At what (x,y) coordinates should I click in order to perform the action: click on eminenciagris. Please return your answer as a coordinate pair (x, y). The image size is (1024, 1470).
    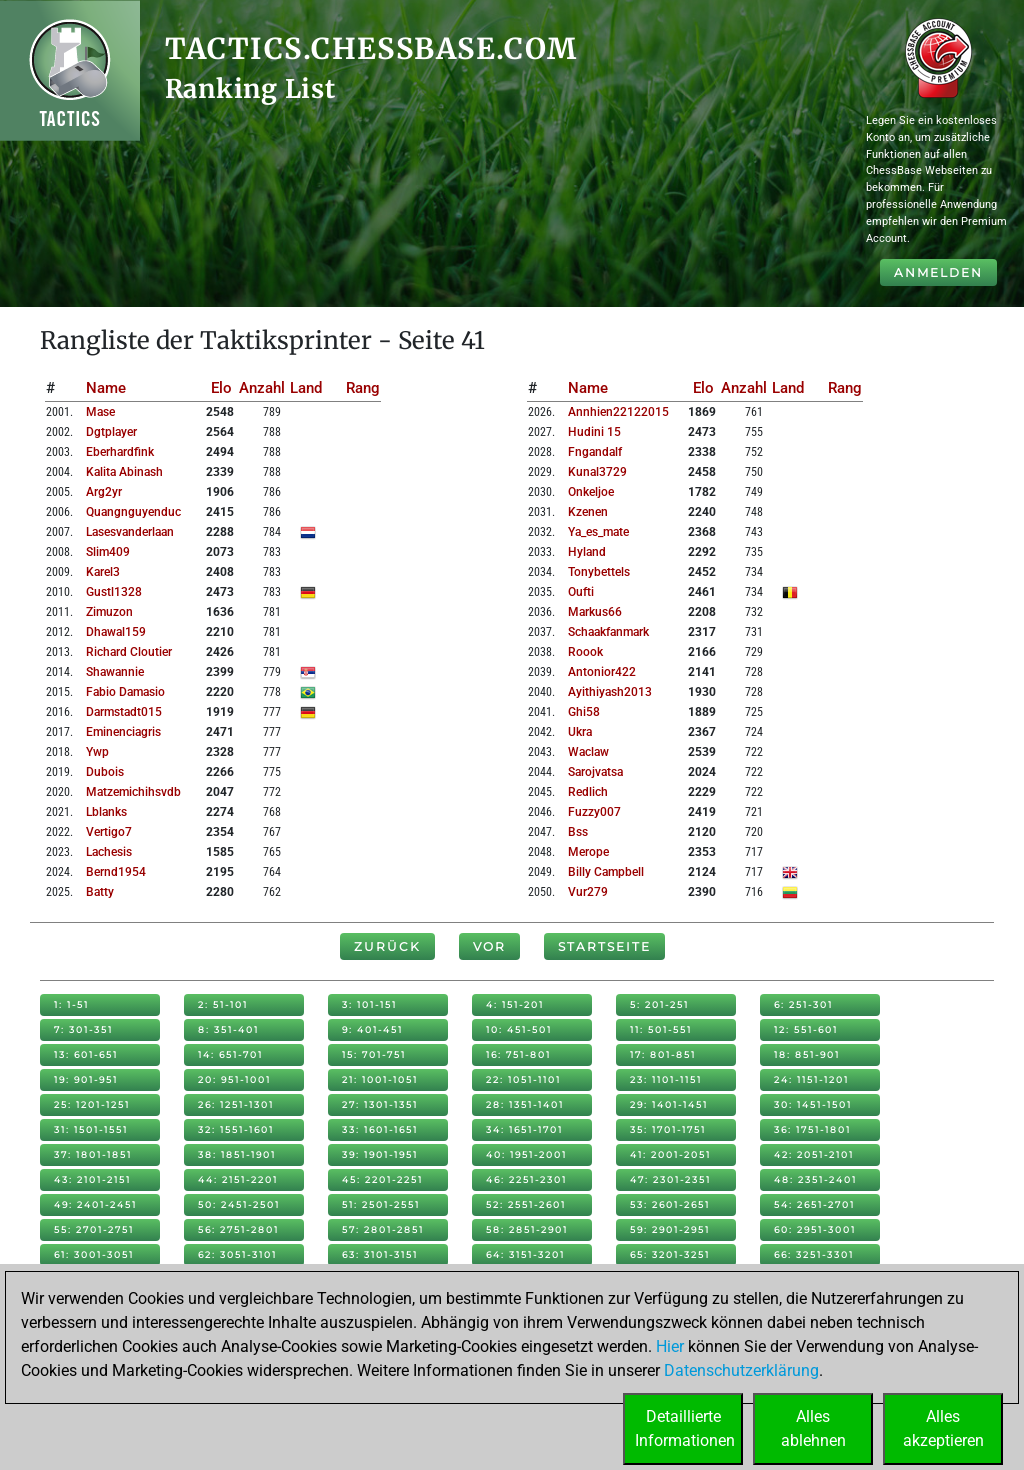
    Looking at the image, I should click on (123, 732).